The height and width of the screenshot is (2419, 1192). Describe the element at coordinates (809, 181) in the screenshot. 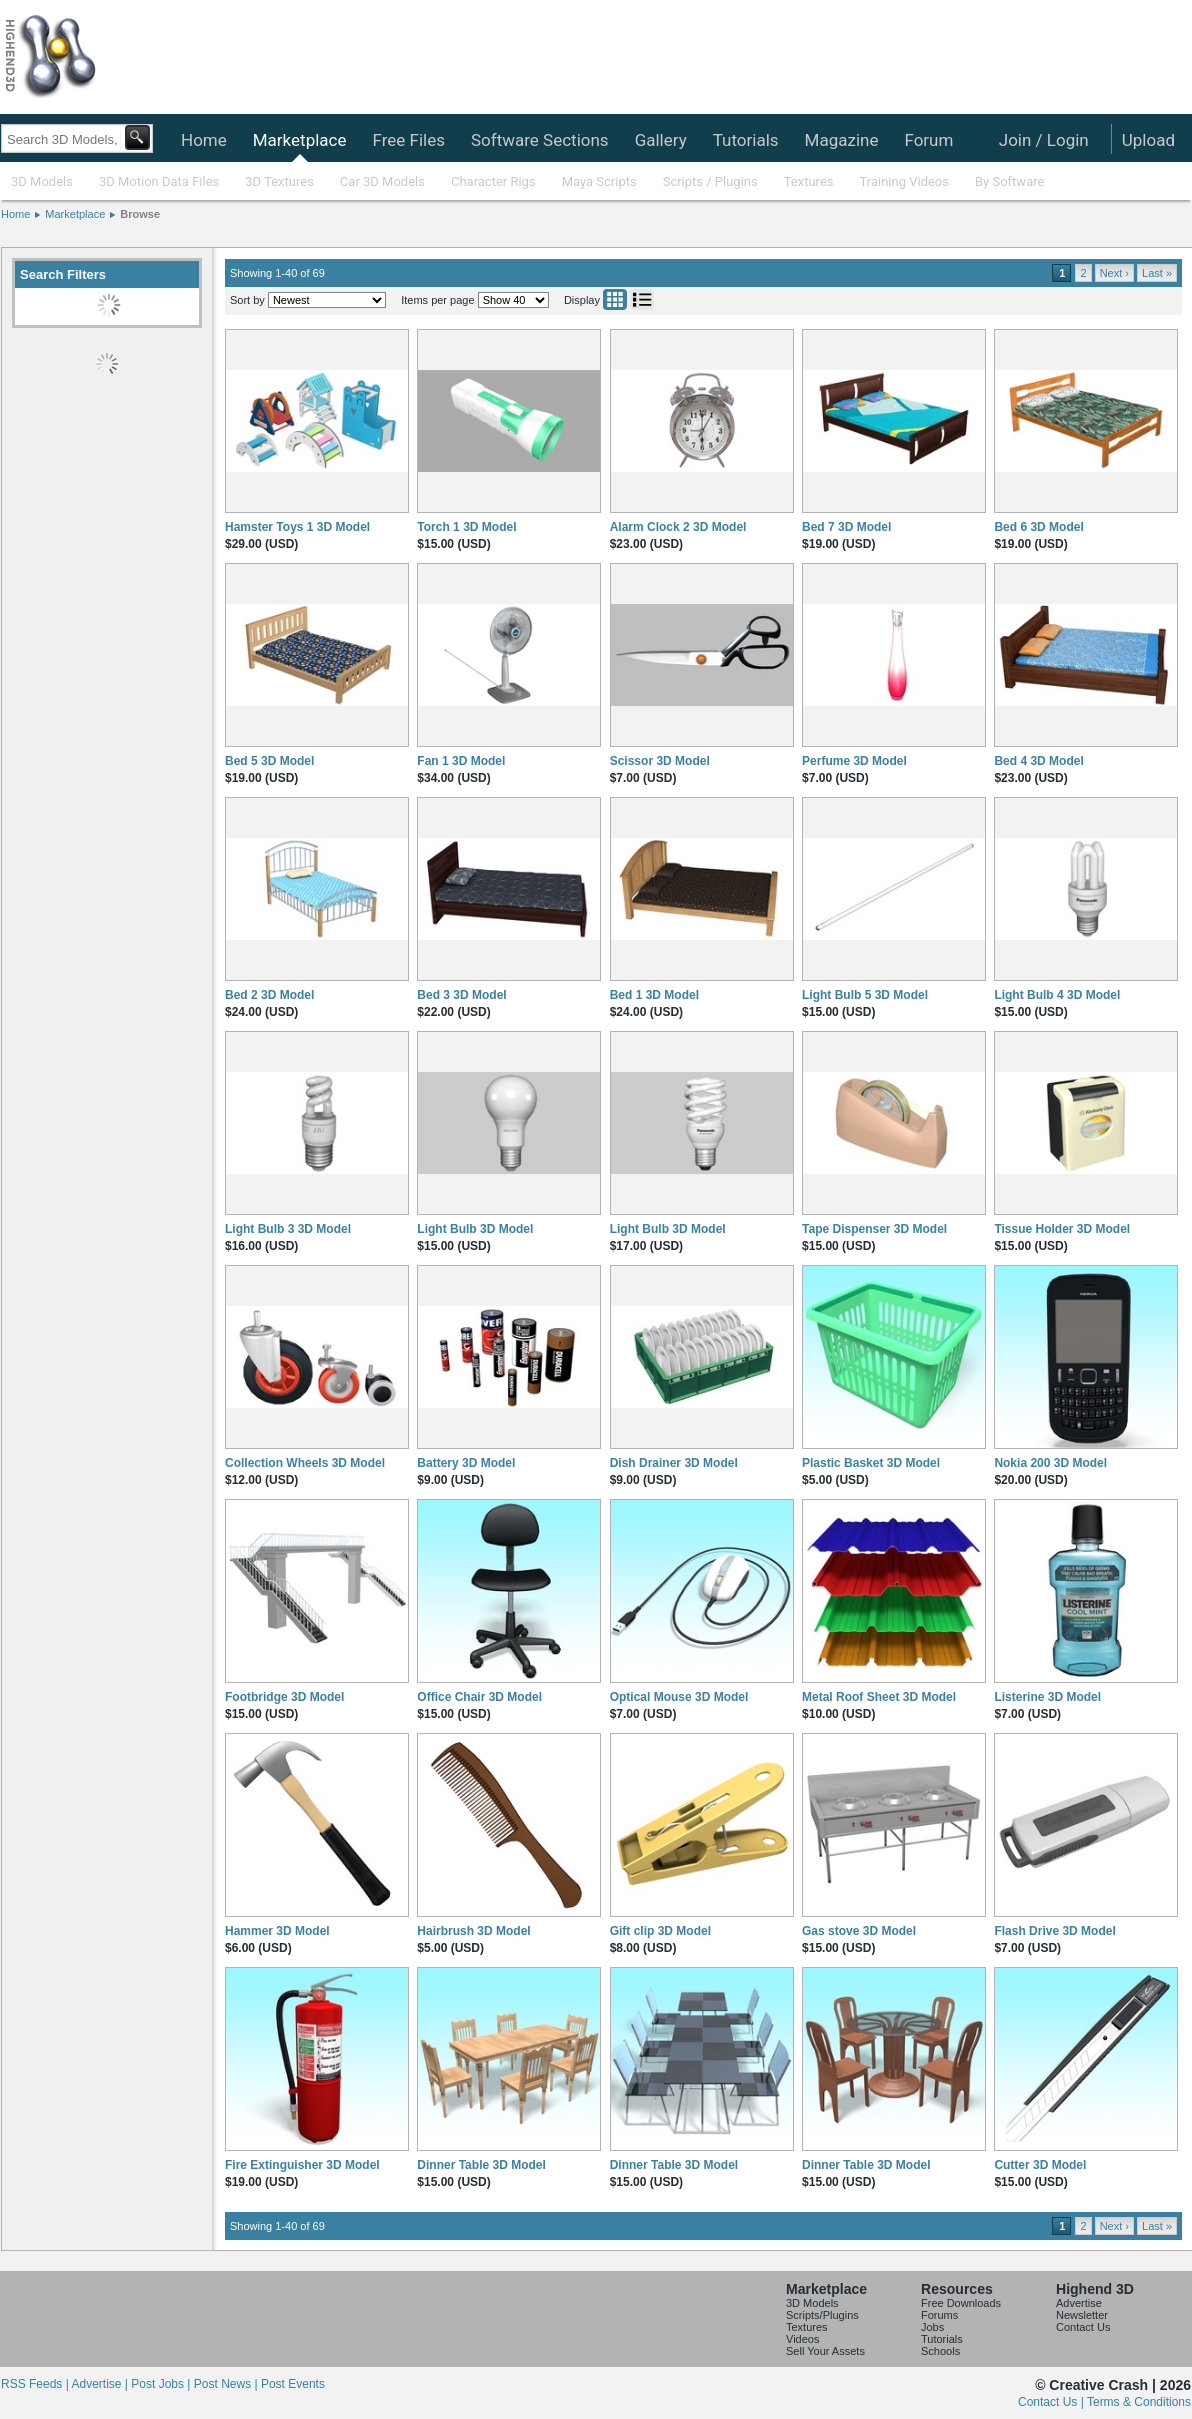

I see `Textures` at that location.